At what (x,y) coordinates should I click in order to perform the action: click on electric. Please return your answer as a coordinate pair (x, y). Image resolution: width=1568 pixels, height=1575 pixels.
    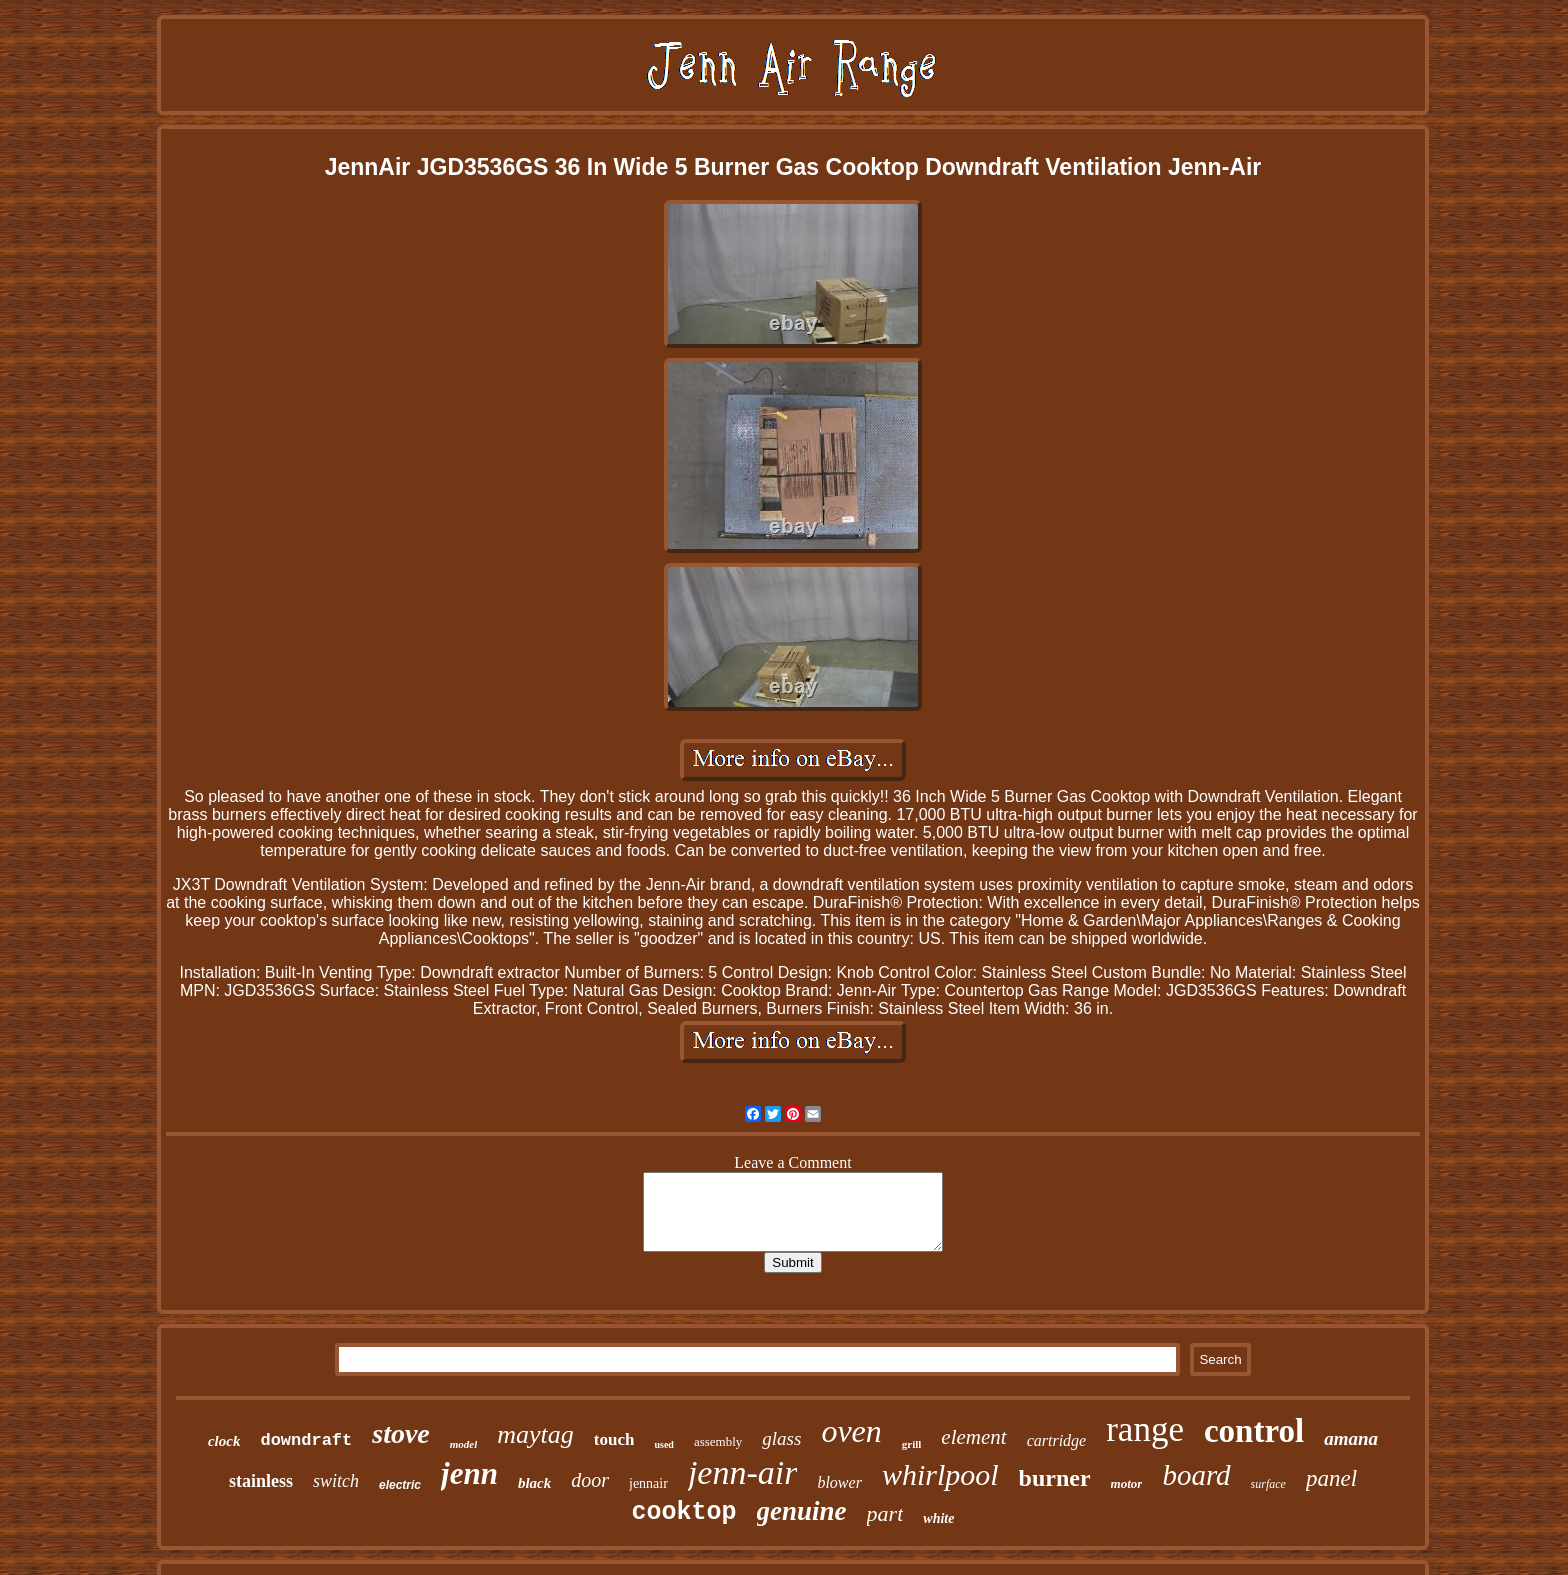
    Looking at the image, I should click on (400, 1485).